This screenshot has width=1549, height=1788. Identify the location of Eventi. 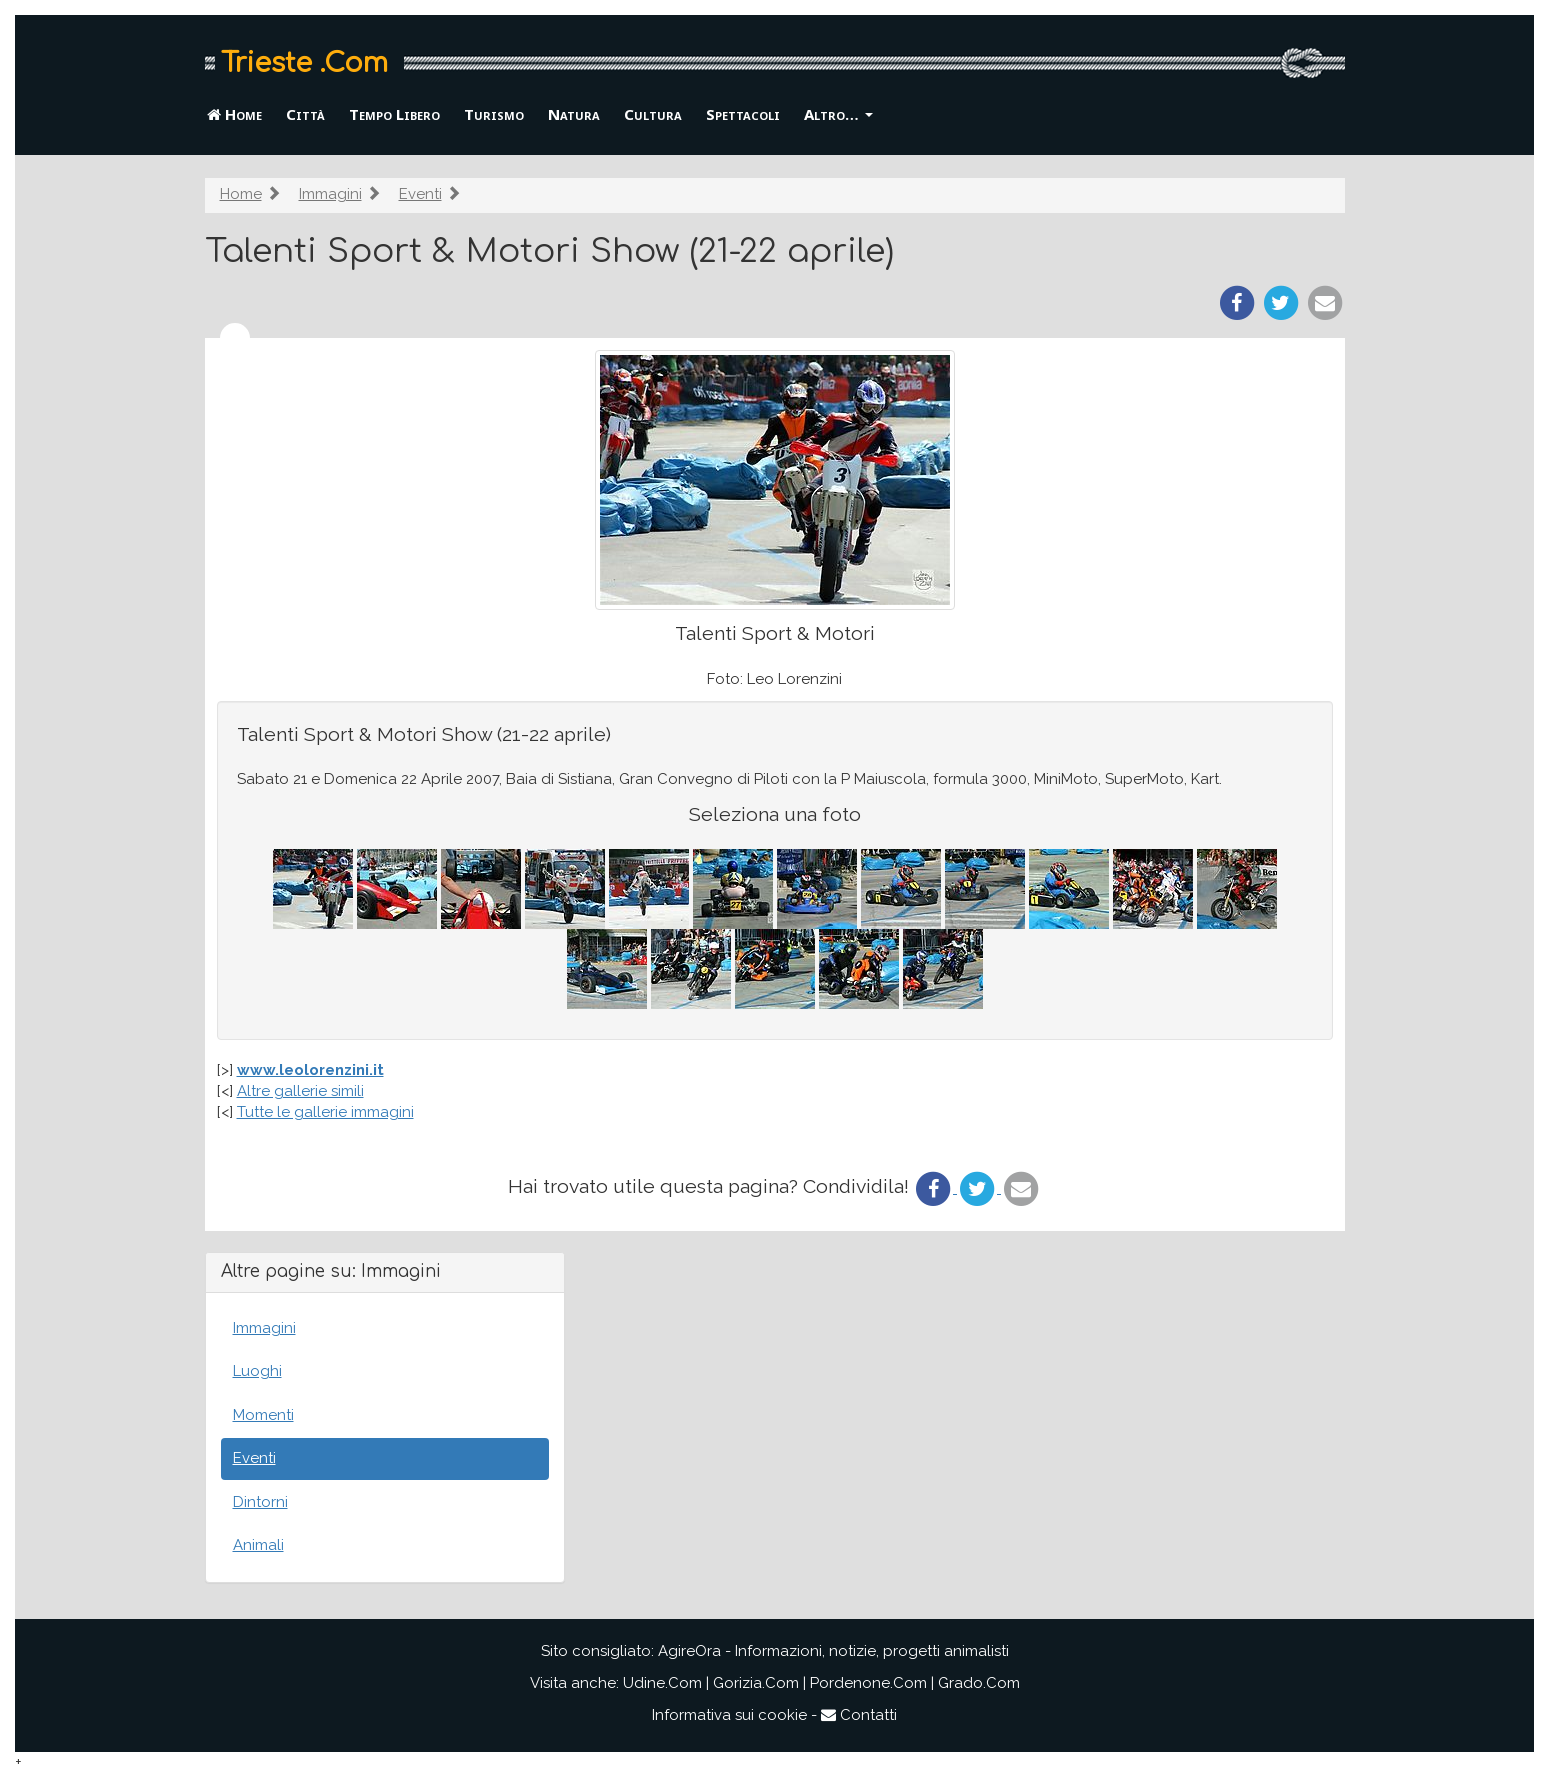
(420, 194).